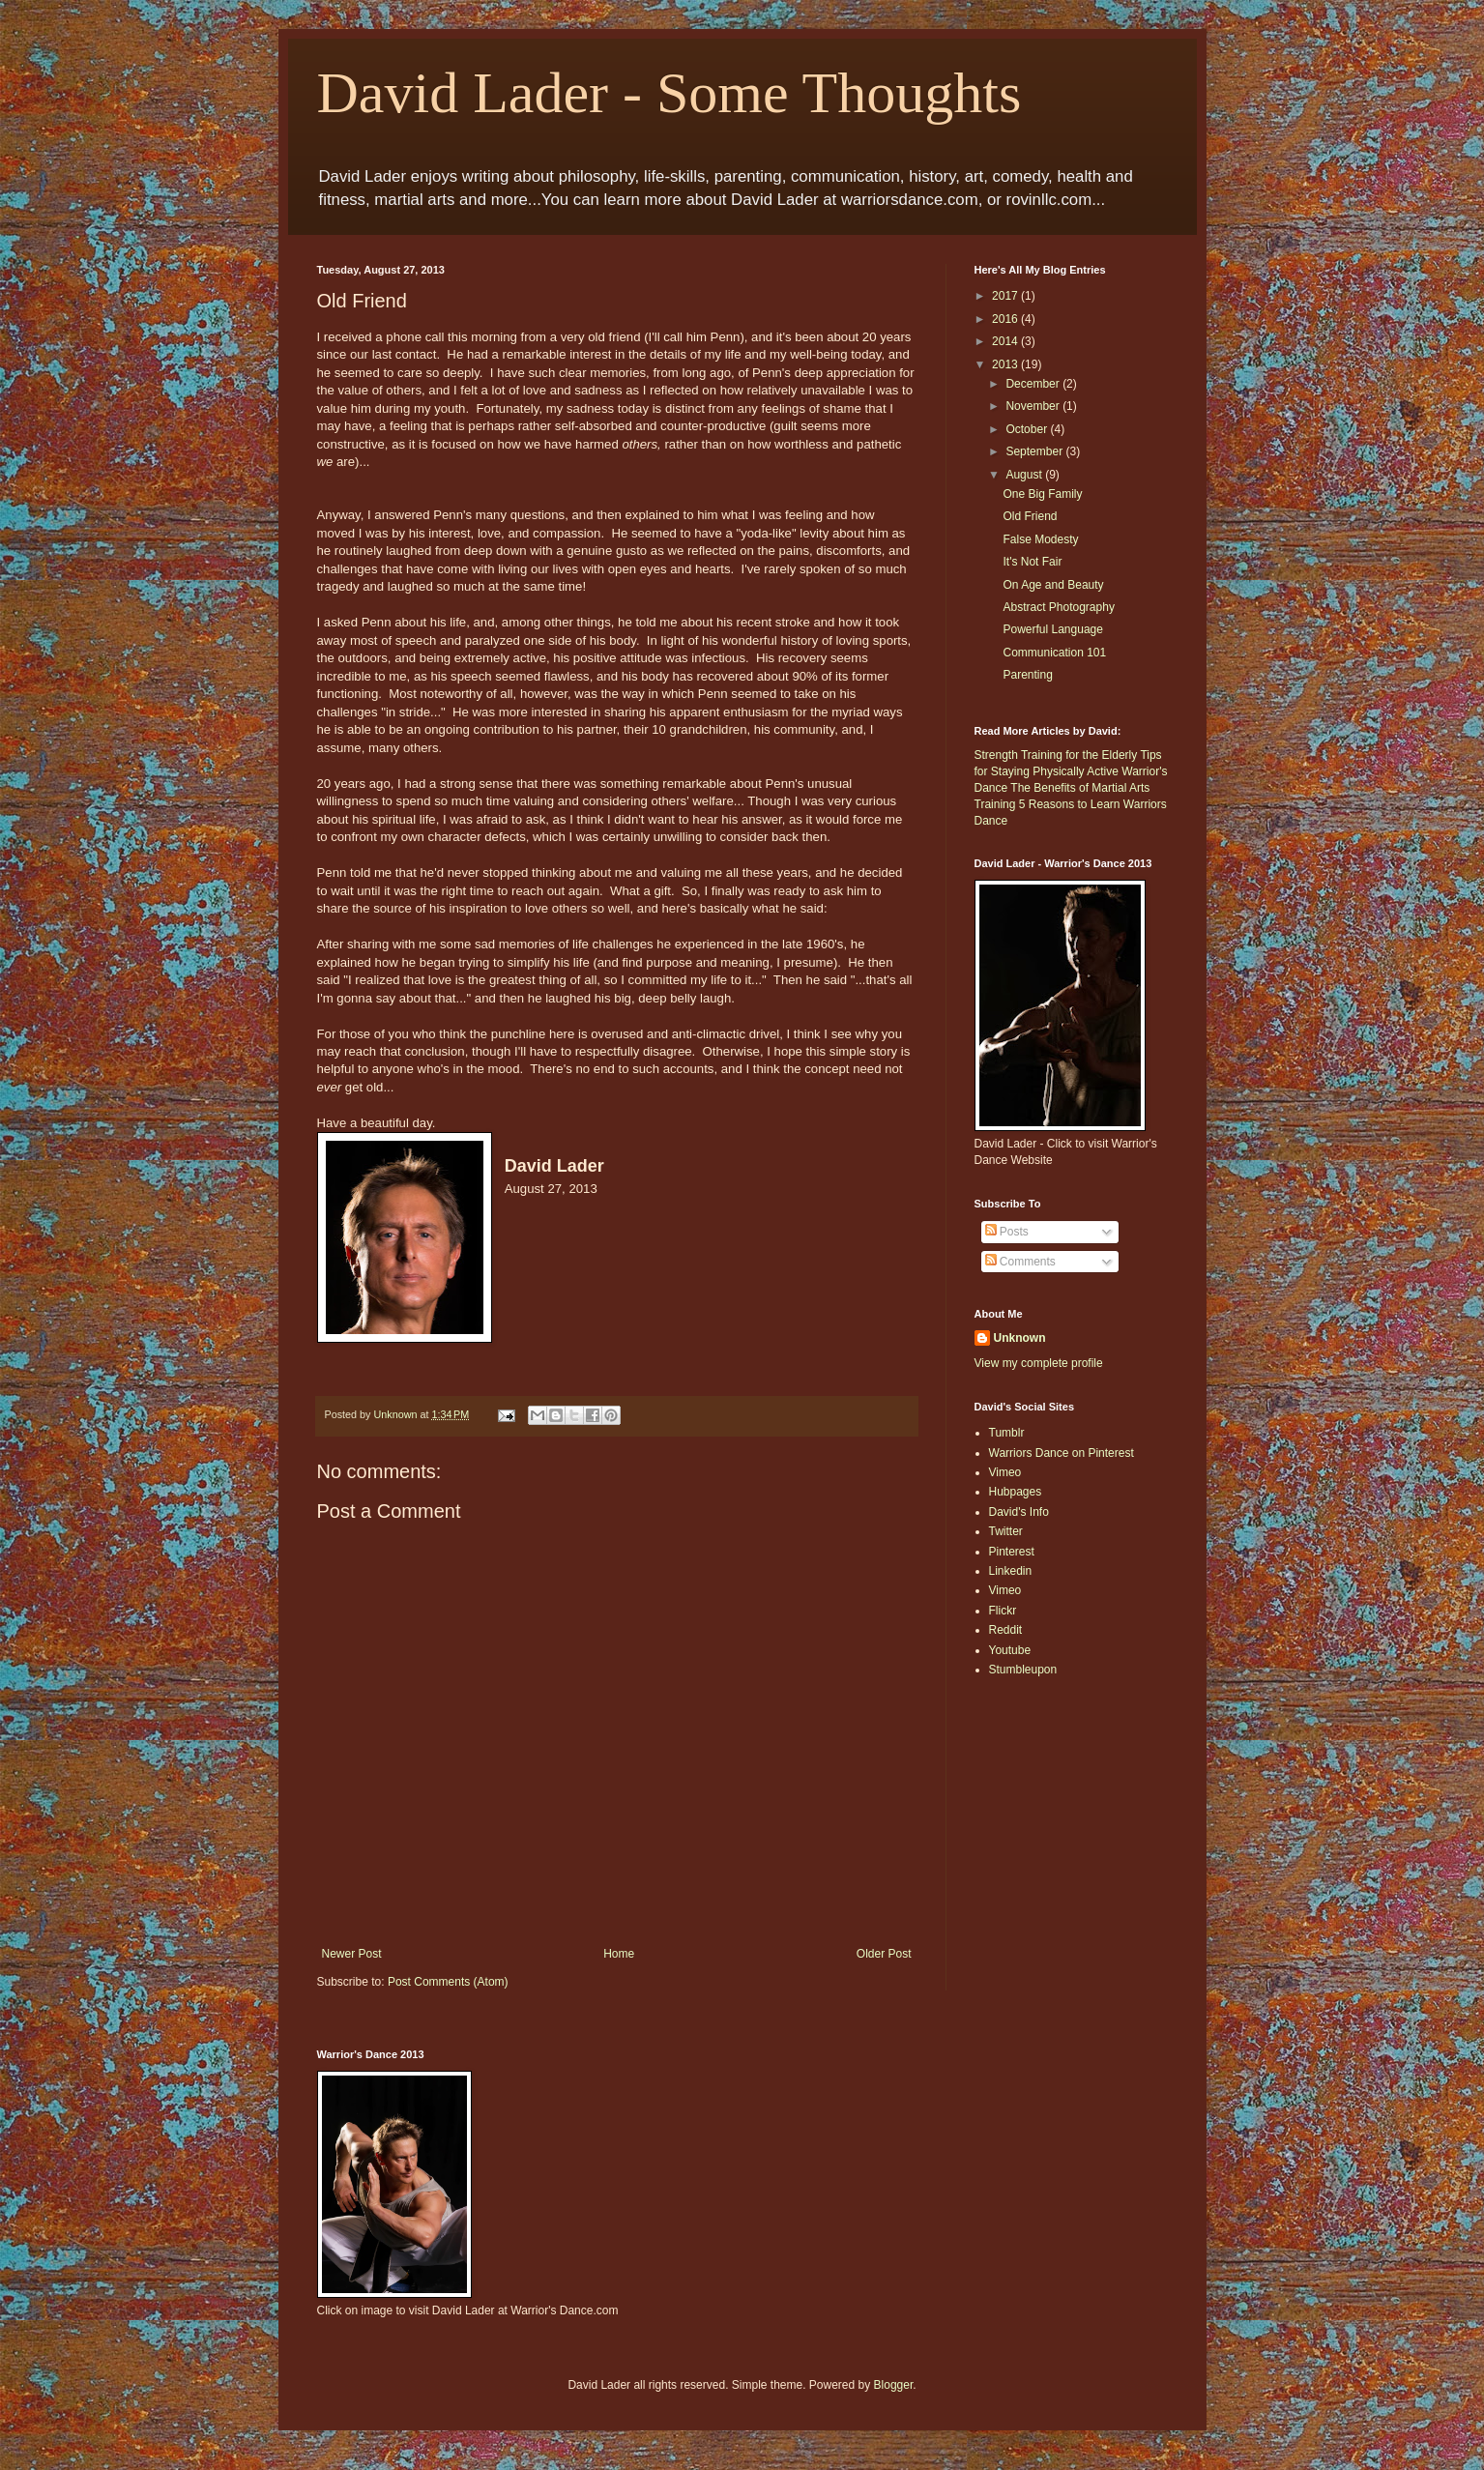 The image size is (1484, 2470). Describe the element at coordinates (1035, 451) in the screenshot. I see `September` at that location.